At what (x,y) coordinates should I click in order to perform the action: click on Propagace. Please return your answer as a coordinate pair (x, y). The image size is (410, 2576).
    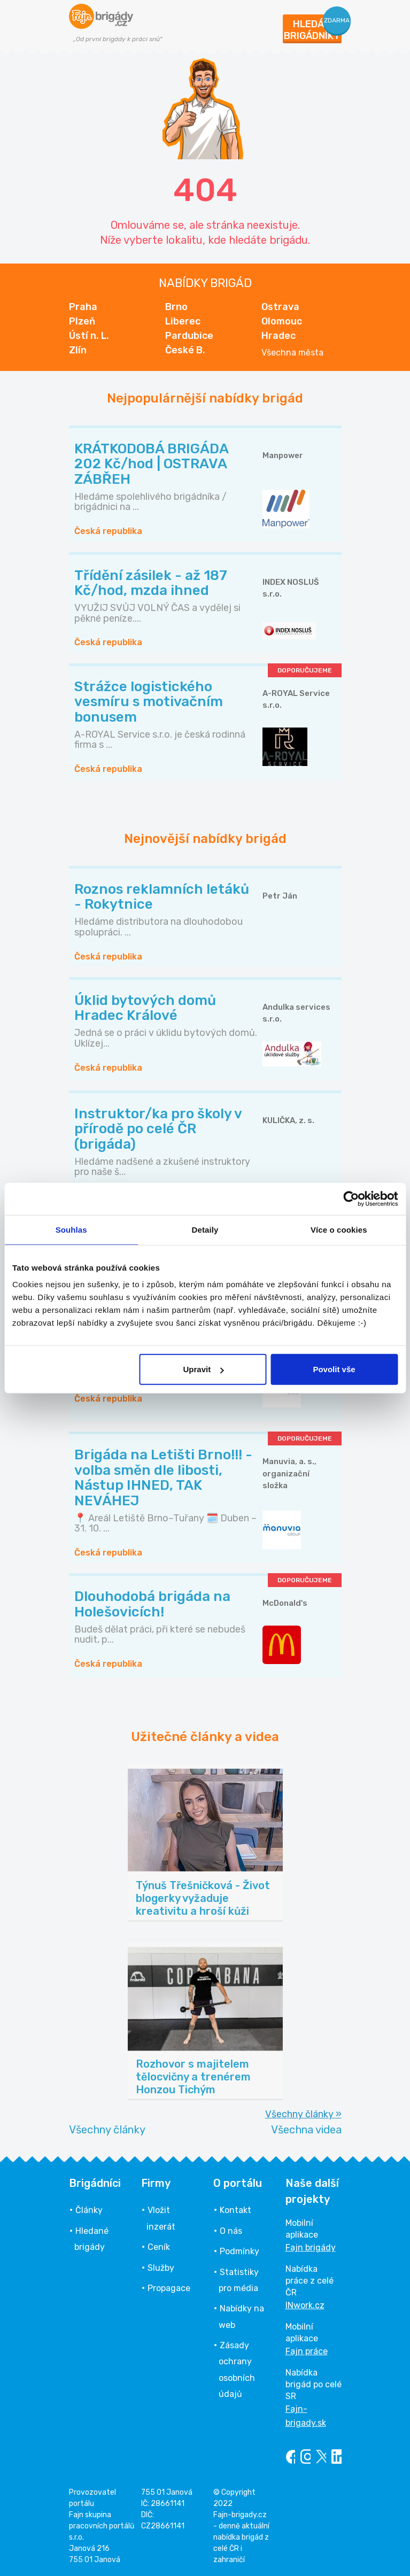
    Looking at the image, I should click on (169, 2288).